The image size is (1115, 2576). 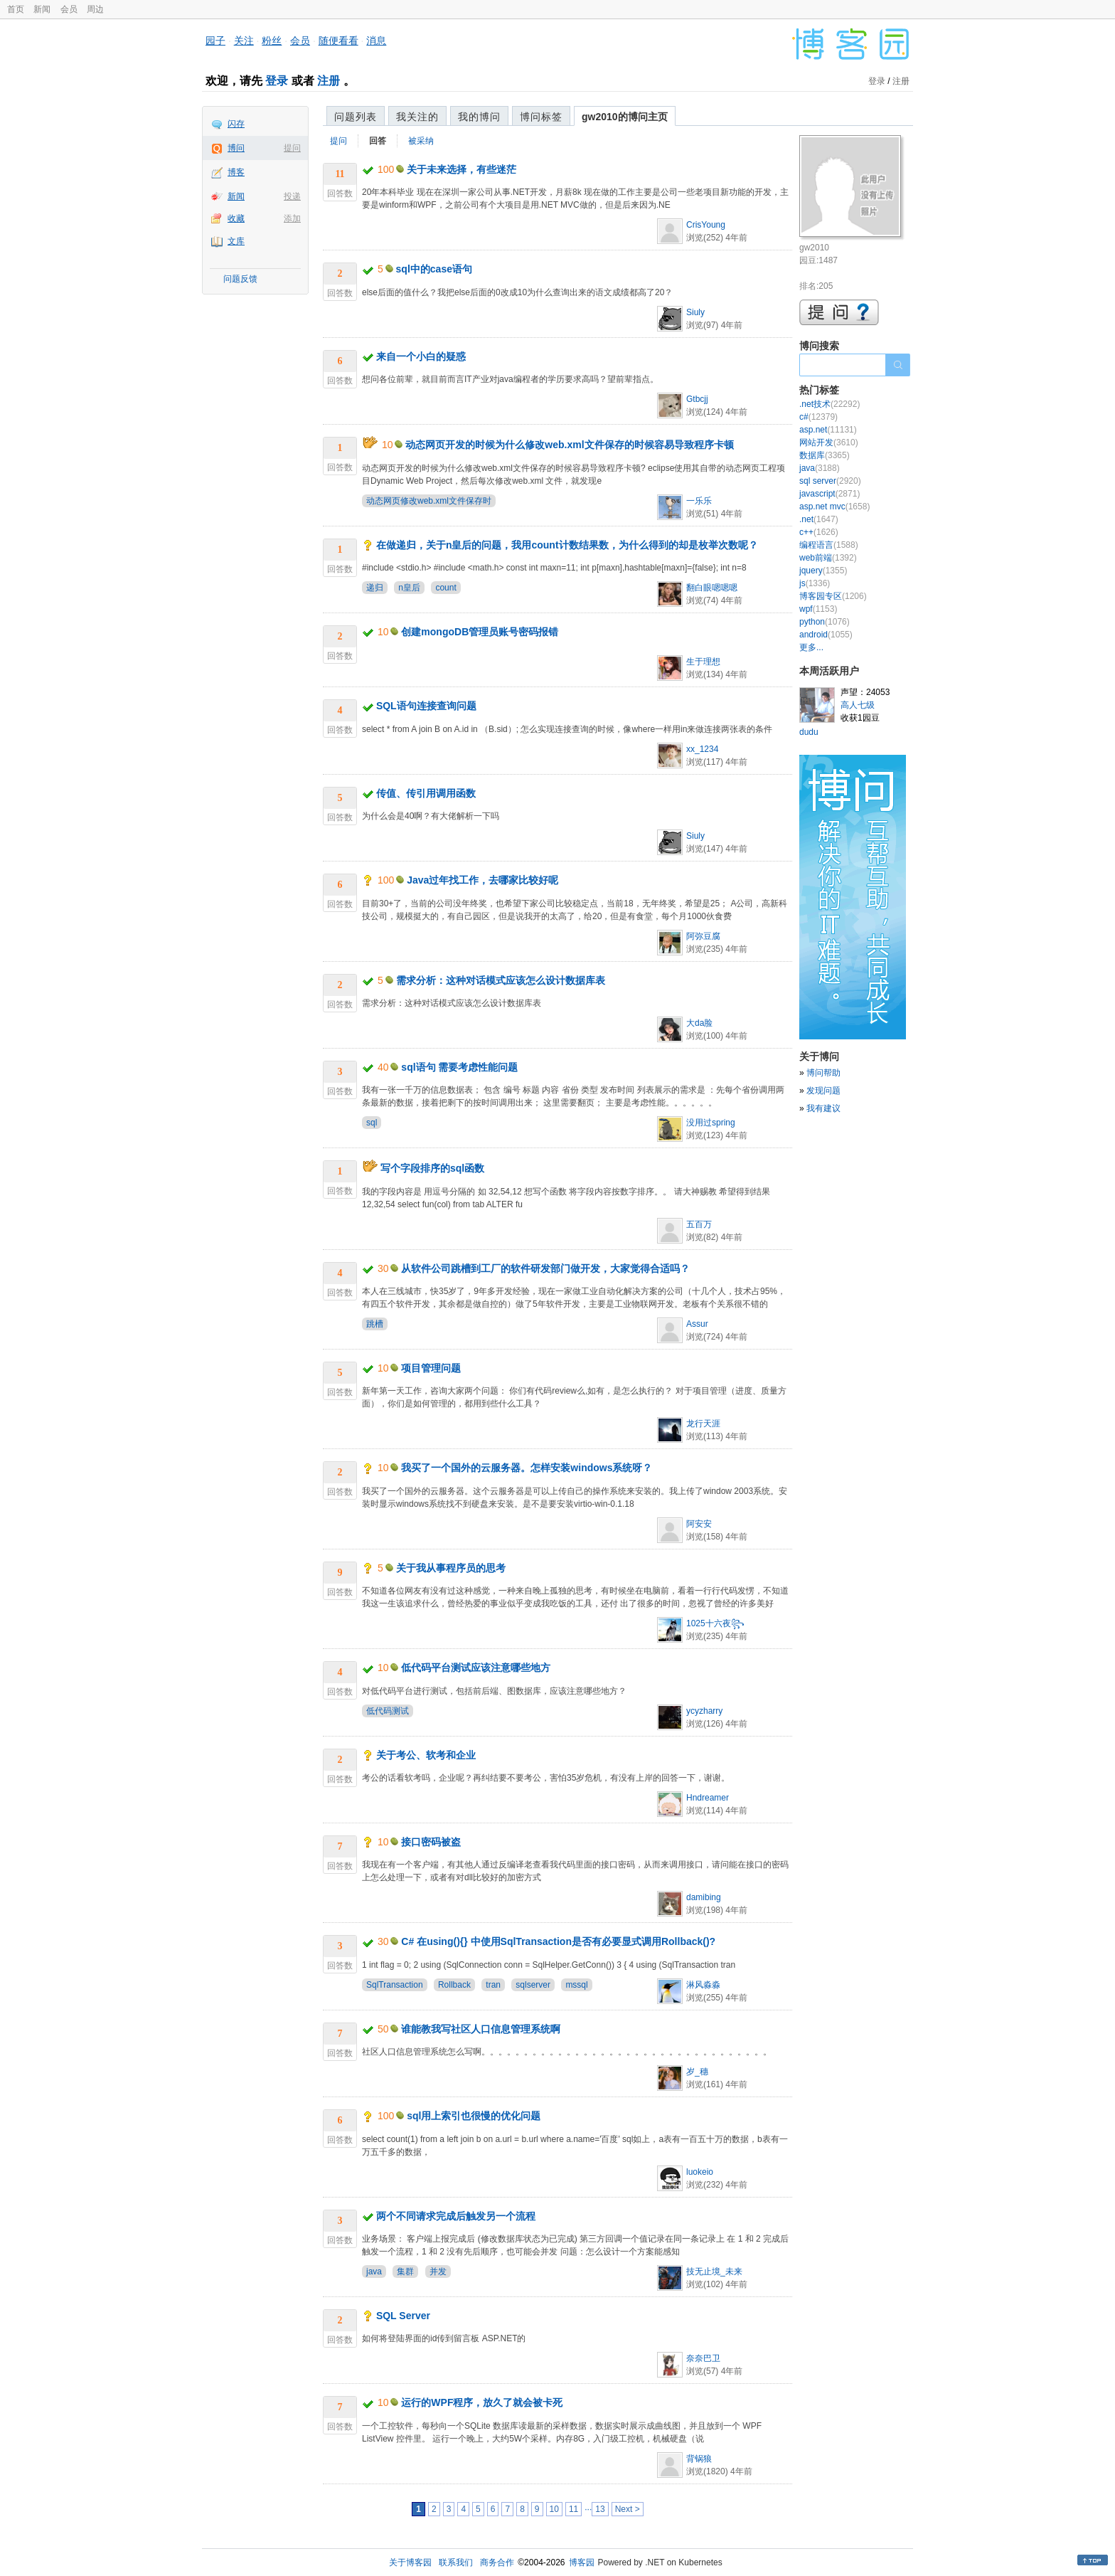 What do you see at coordinates (240, 279) in the screenshot?
I see `问题反馈` at bounding box center [240, 279].